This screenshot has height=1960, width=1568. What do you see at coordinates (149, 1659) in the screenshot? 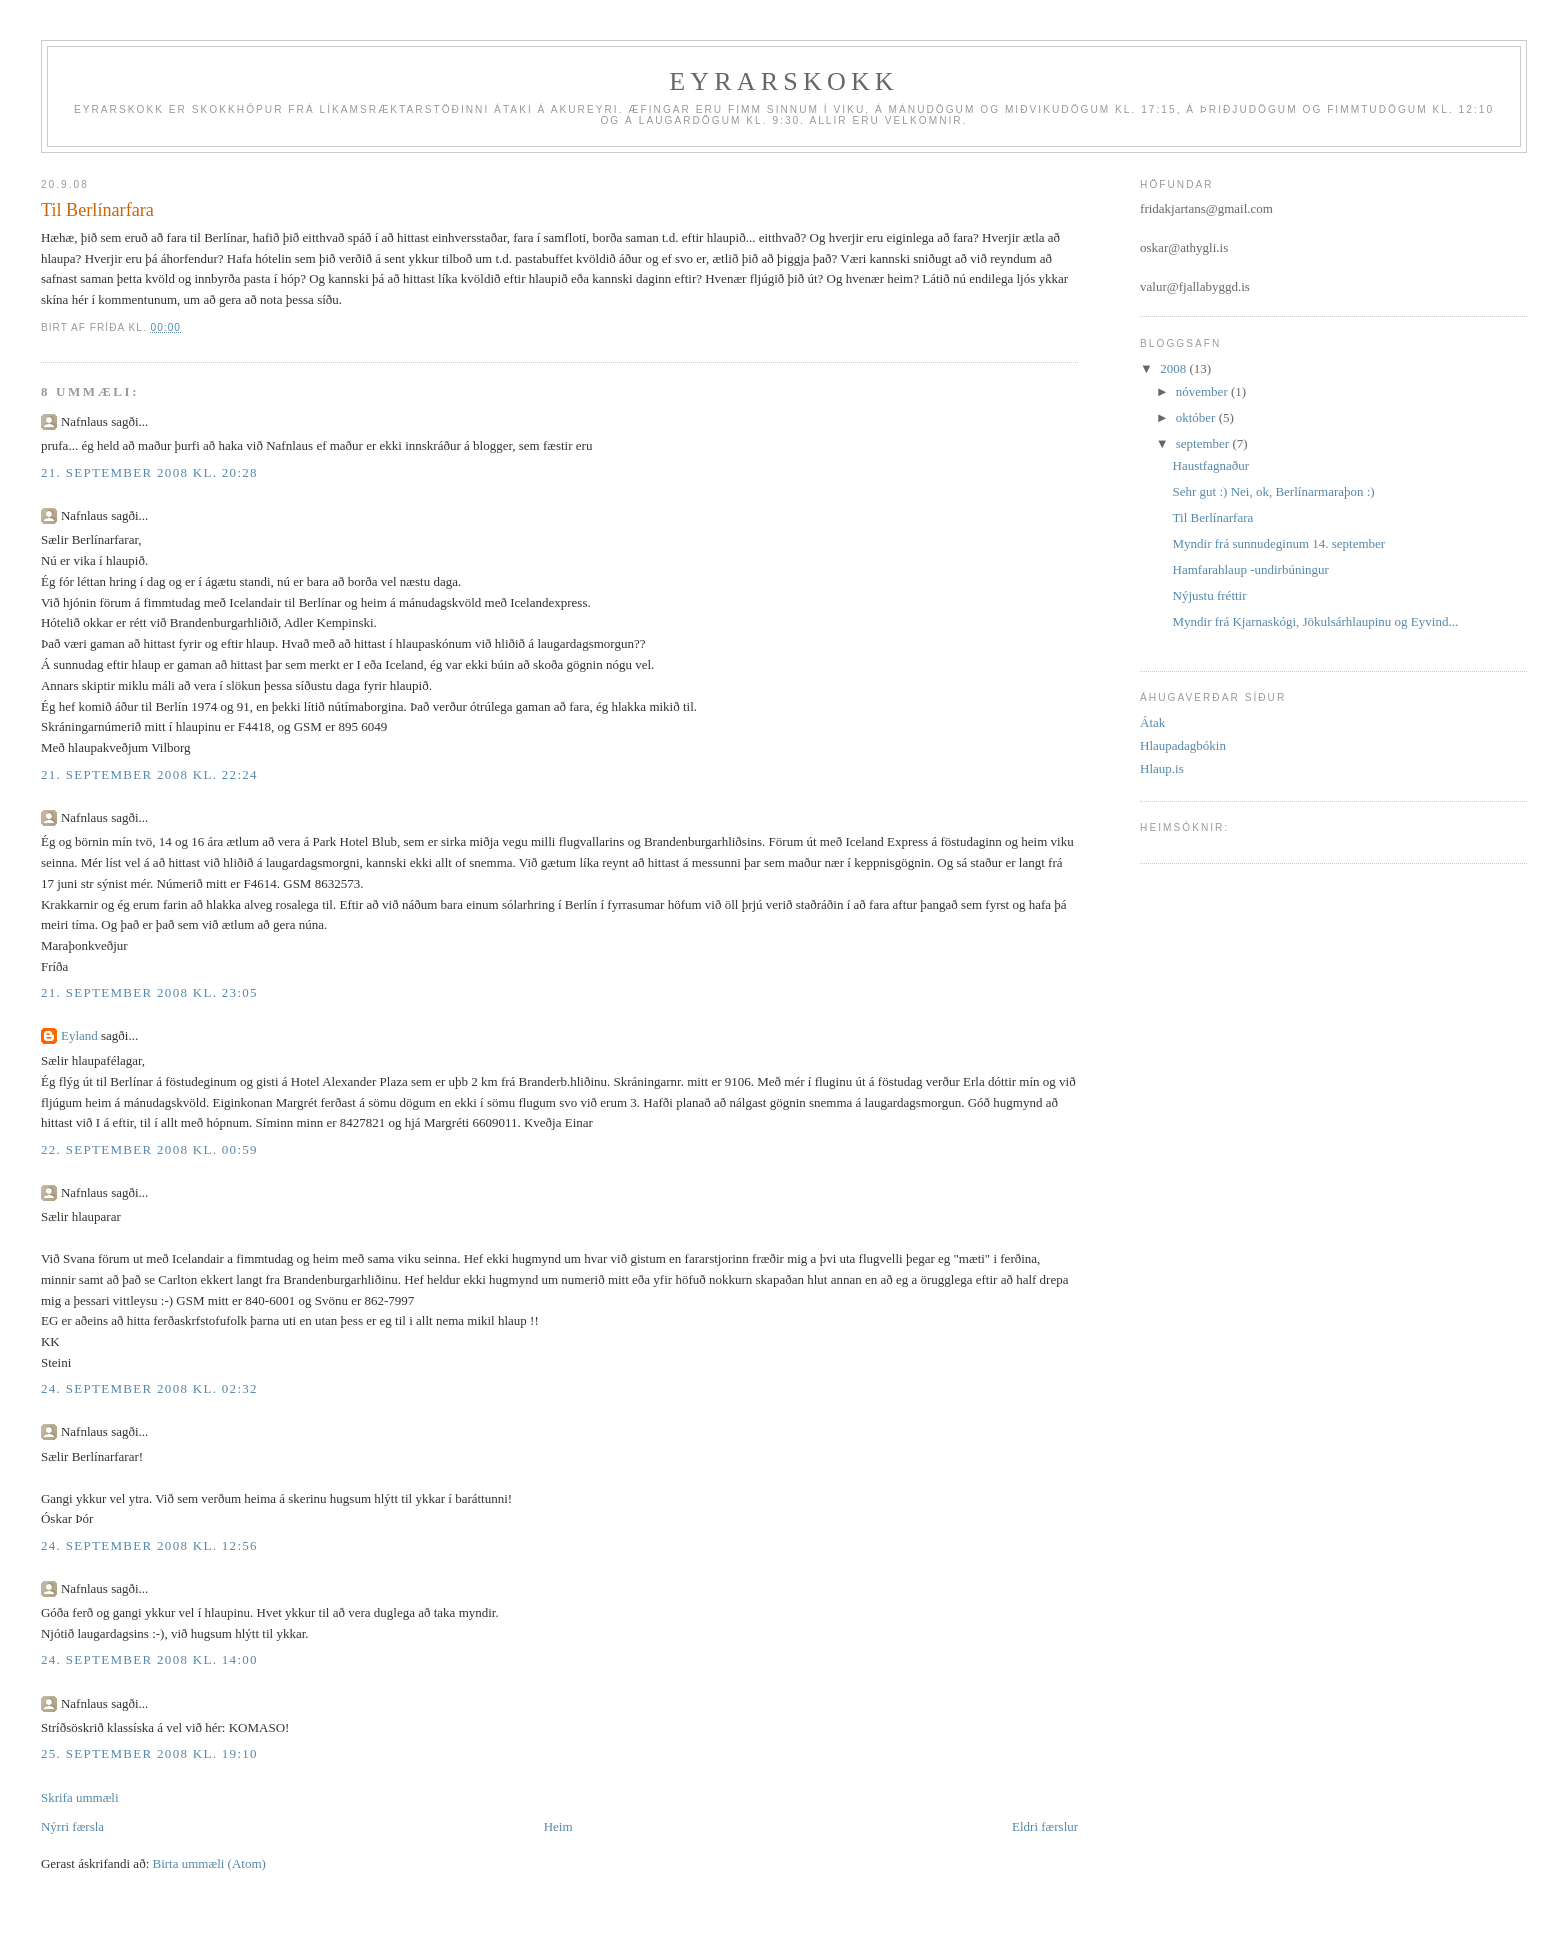
I see `24. september 2008 kl. 14:00` at bounding box center [149, 1659].